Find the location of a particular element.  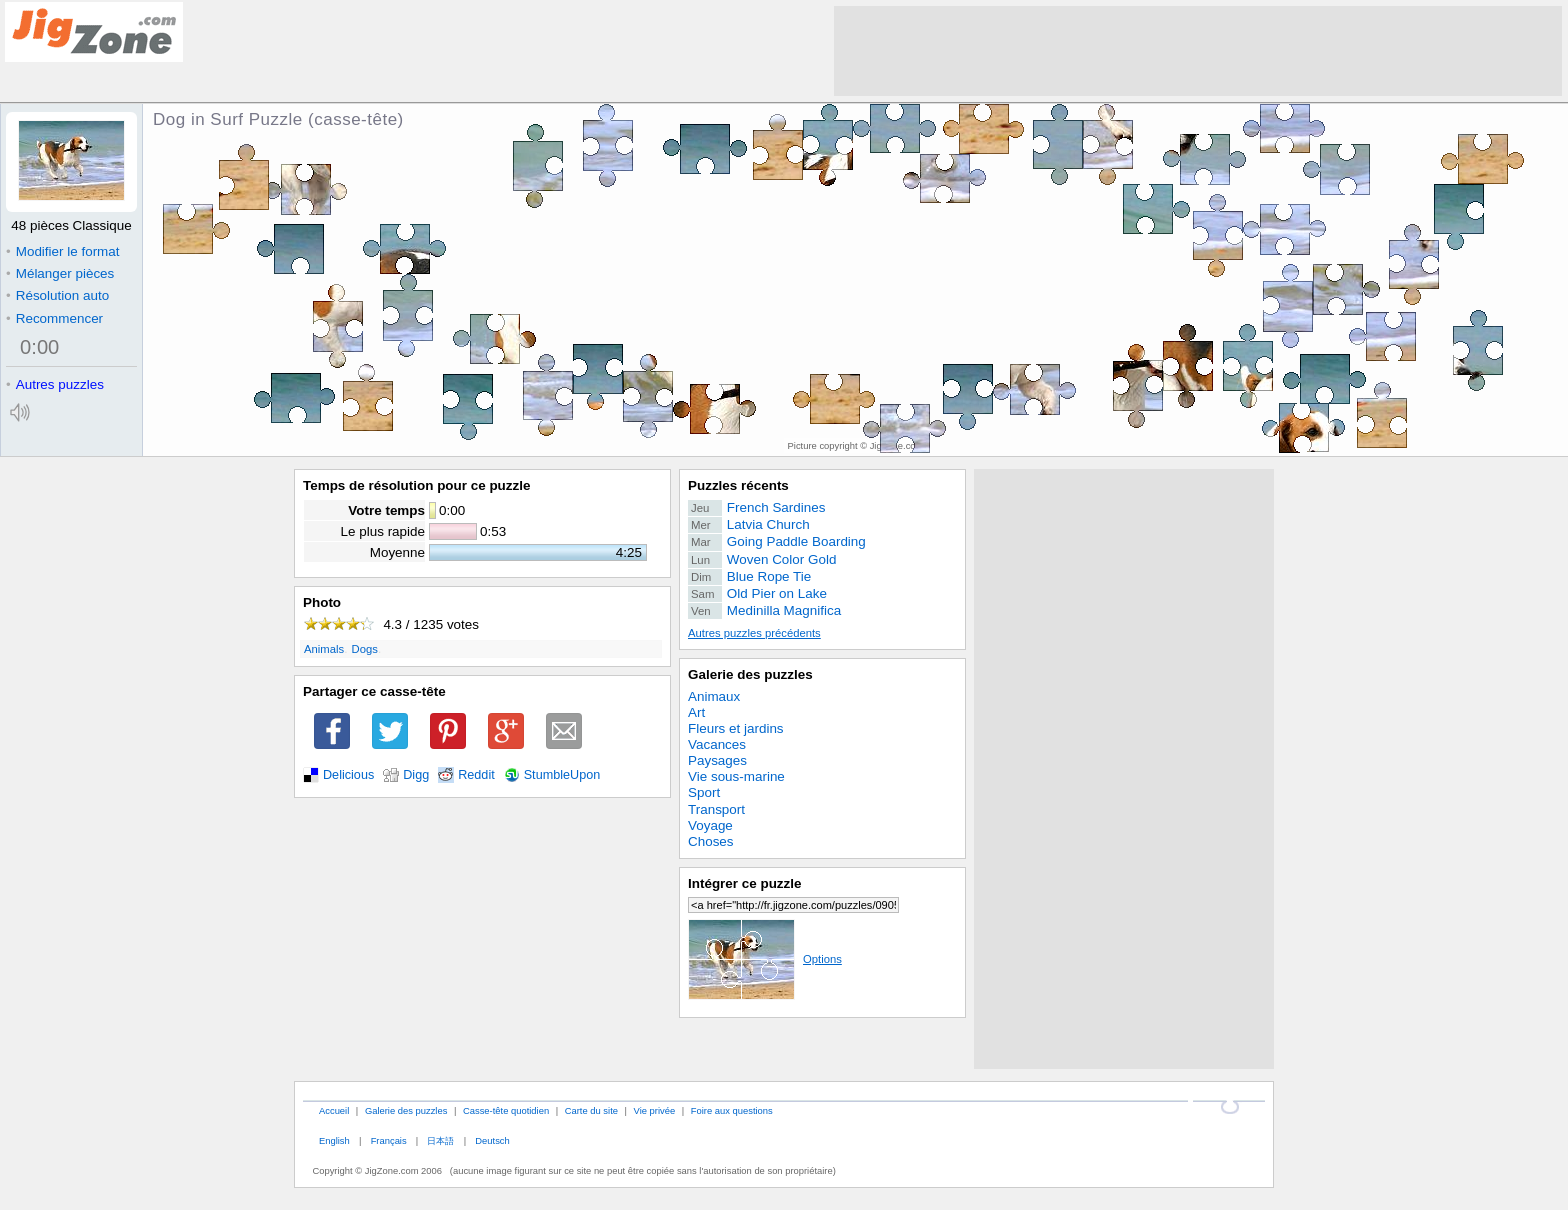

Intégrer ce puzzle is located at coordinates (745, 883).